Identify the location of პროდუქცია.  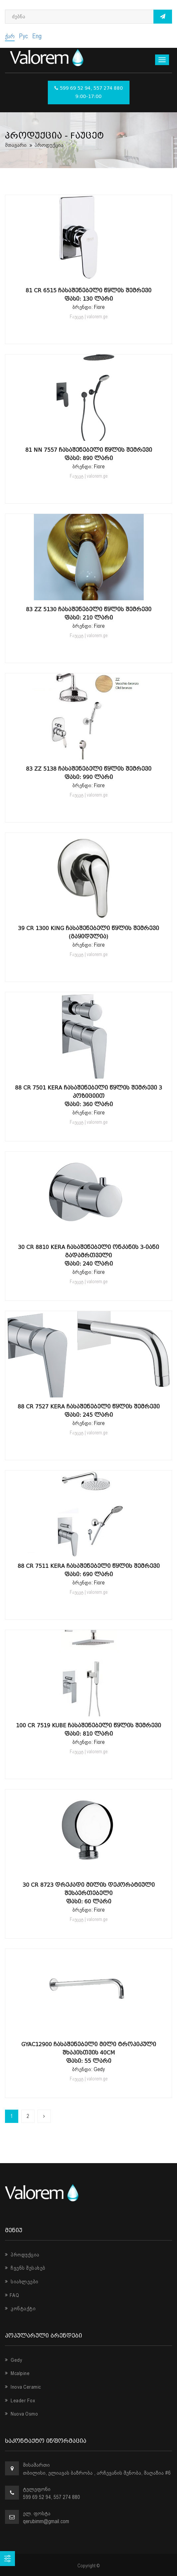
(22, 2255).